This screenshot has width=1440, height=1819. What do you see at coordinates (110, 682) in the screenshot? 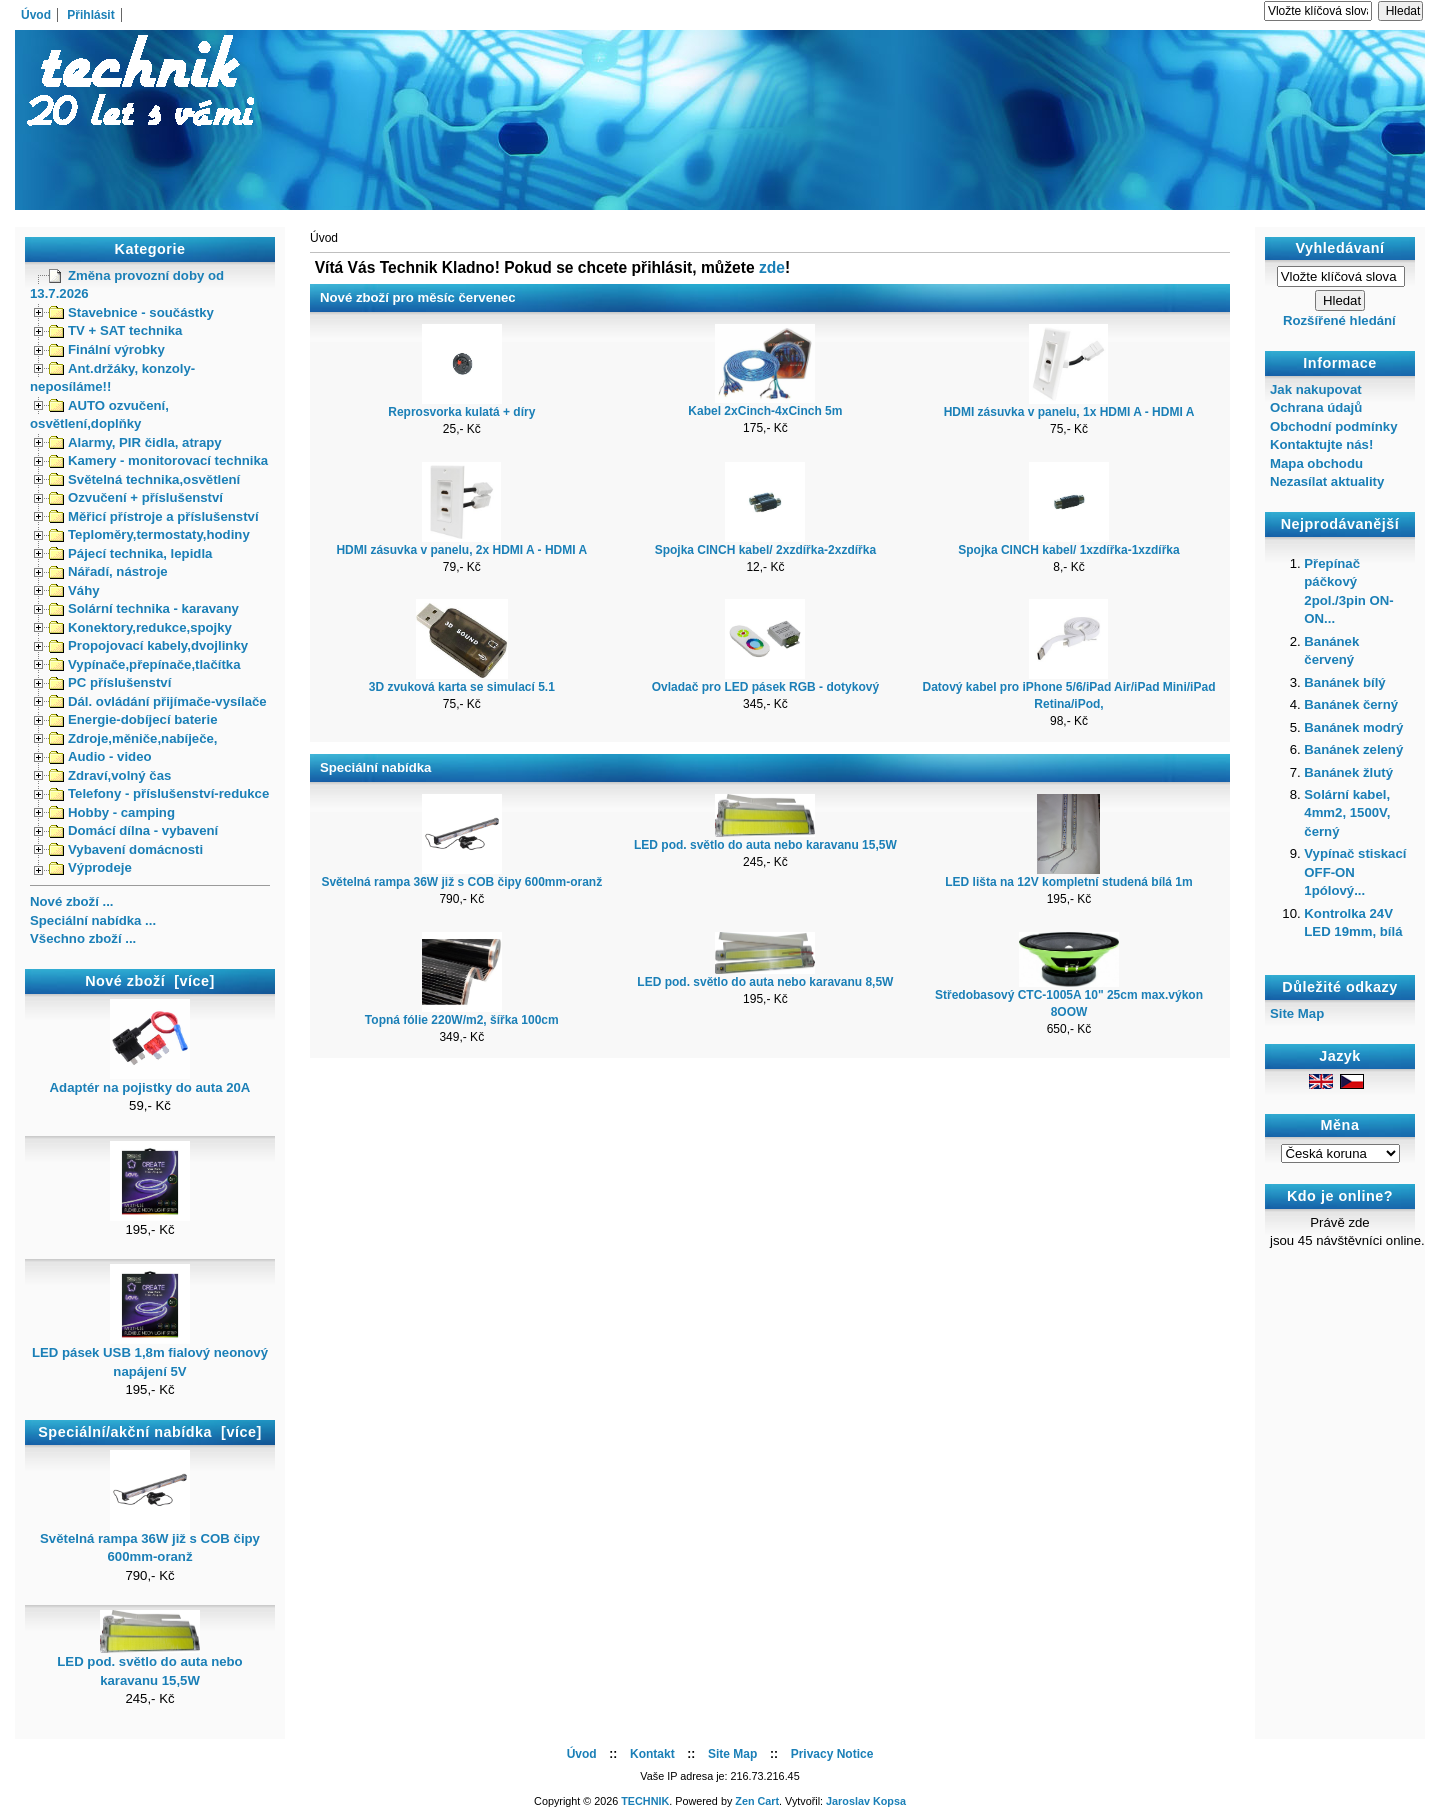
I see `PC příslušenství` at bounding box center [110, 682].